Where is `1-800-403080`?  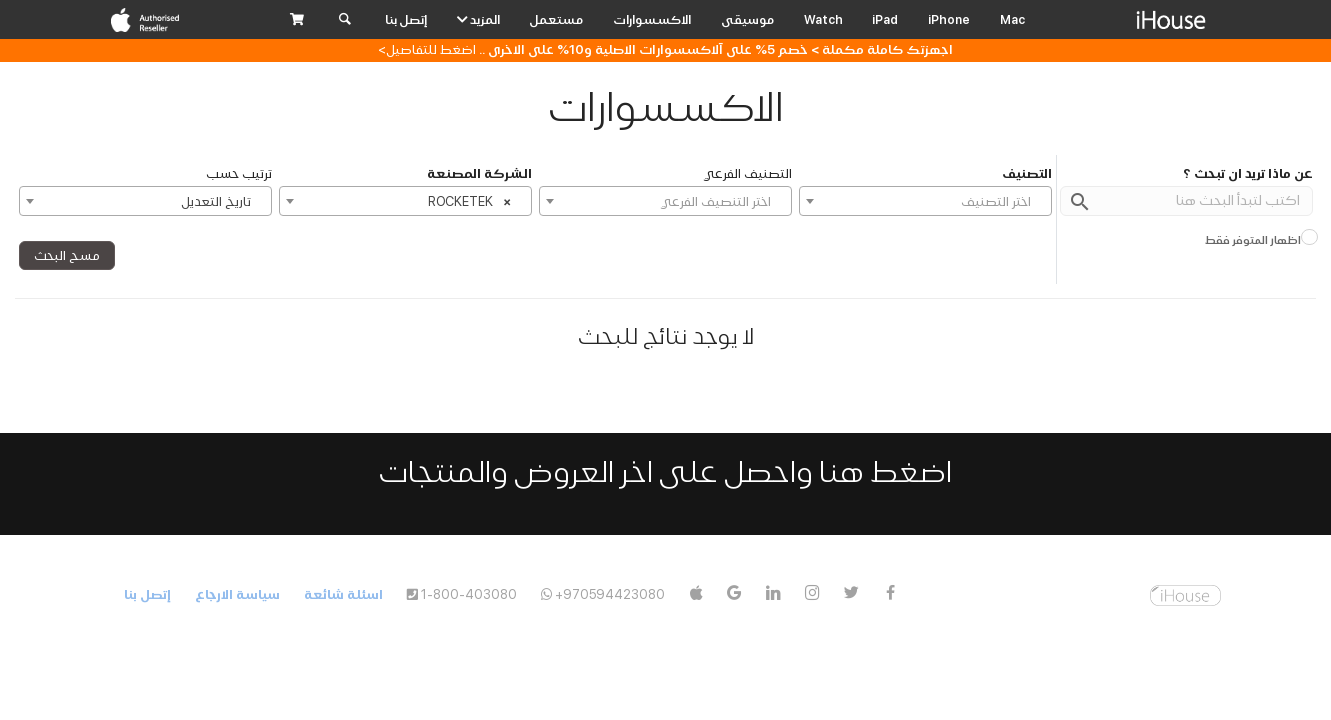
1-800-403080 is located at coordinates (469, 594).